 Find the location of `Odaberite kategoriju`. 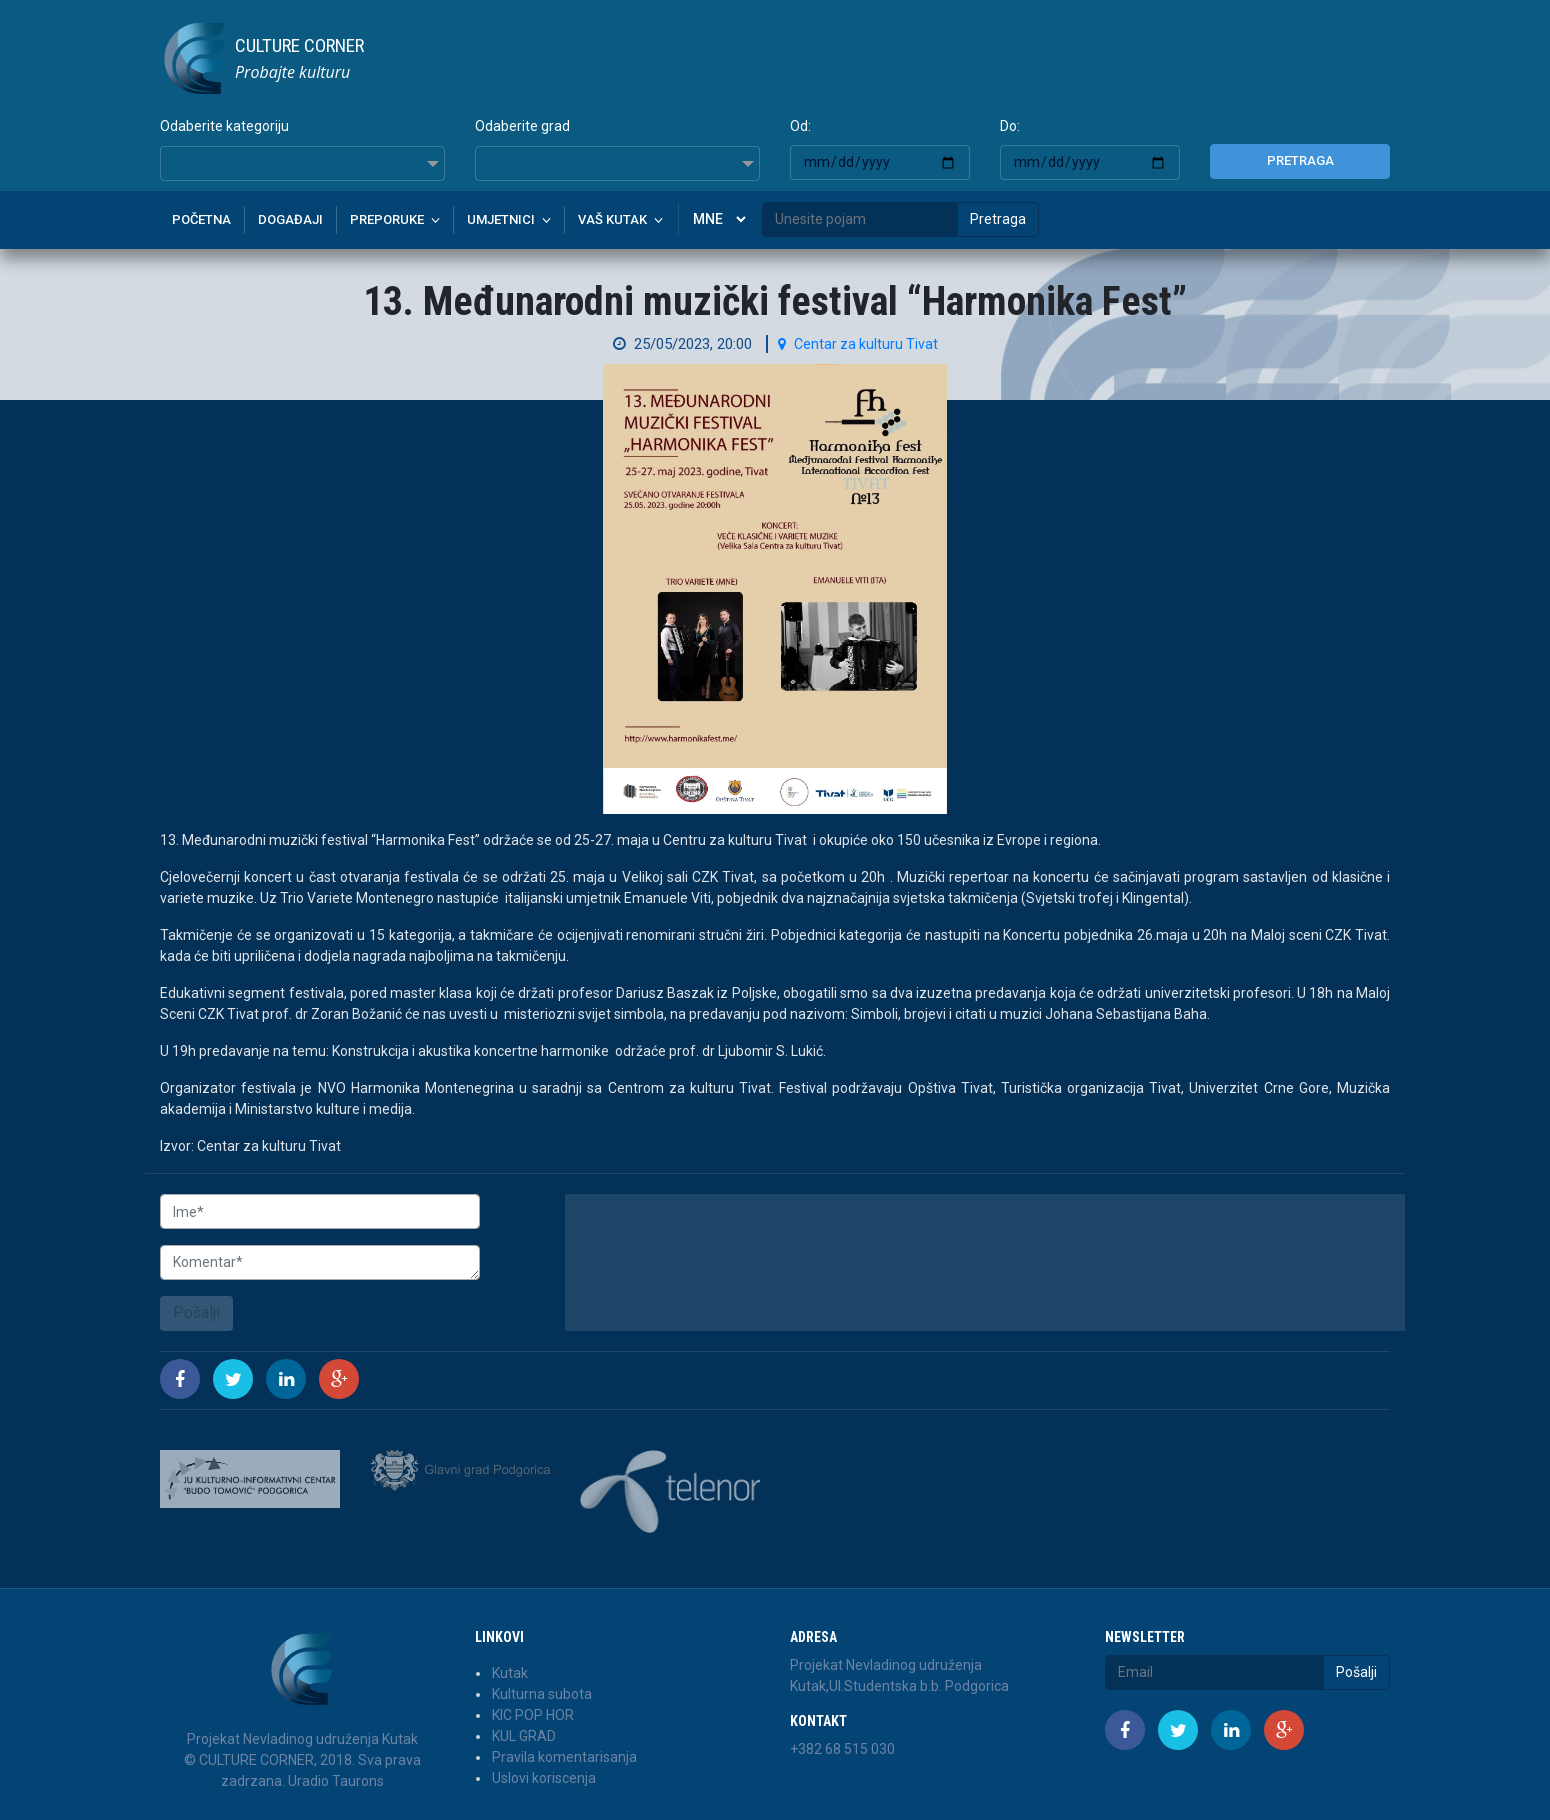

Odaberite kategoriju is located at coordinates (224, 126).